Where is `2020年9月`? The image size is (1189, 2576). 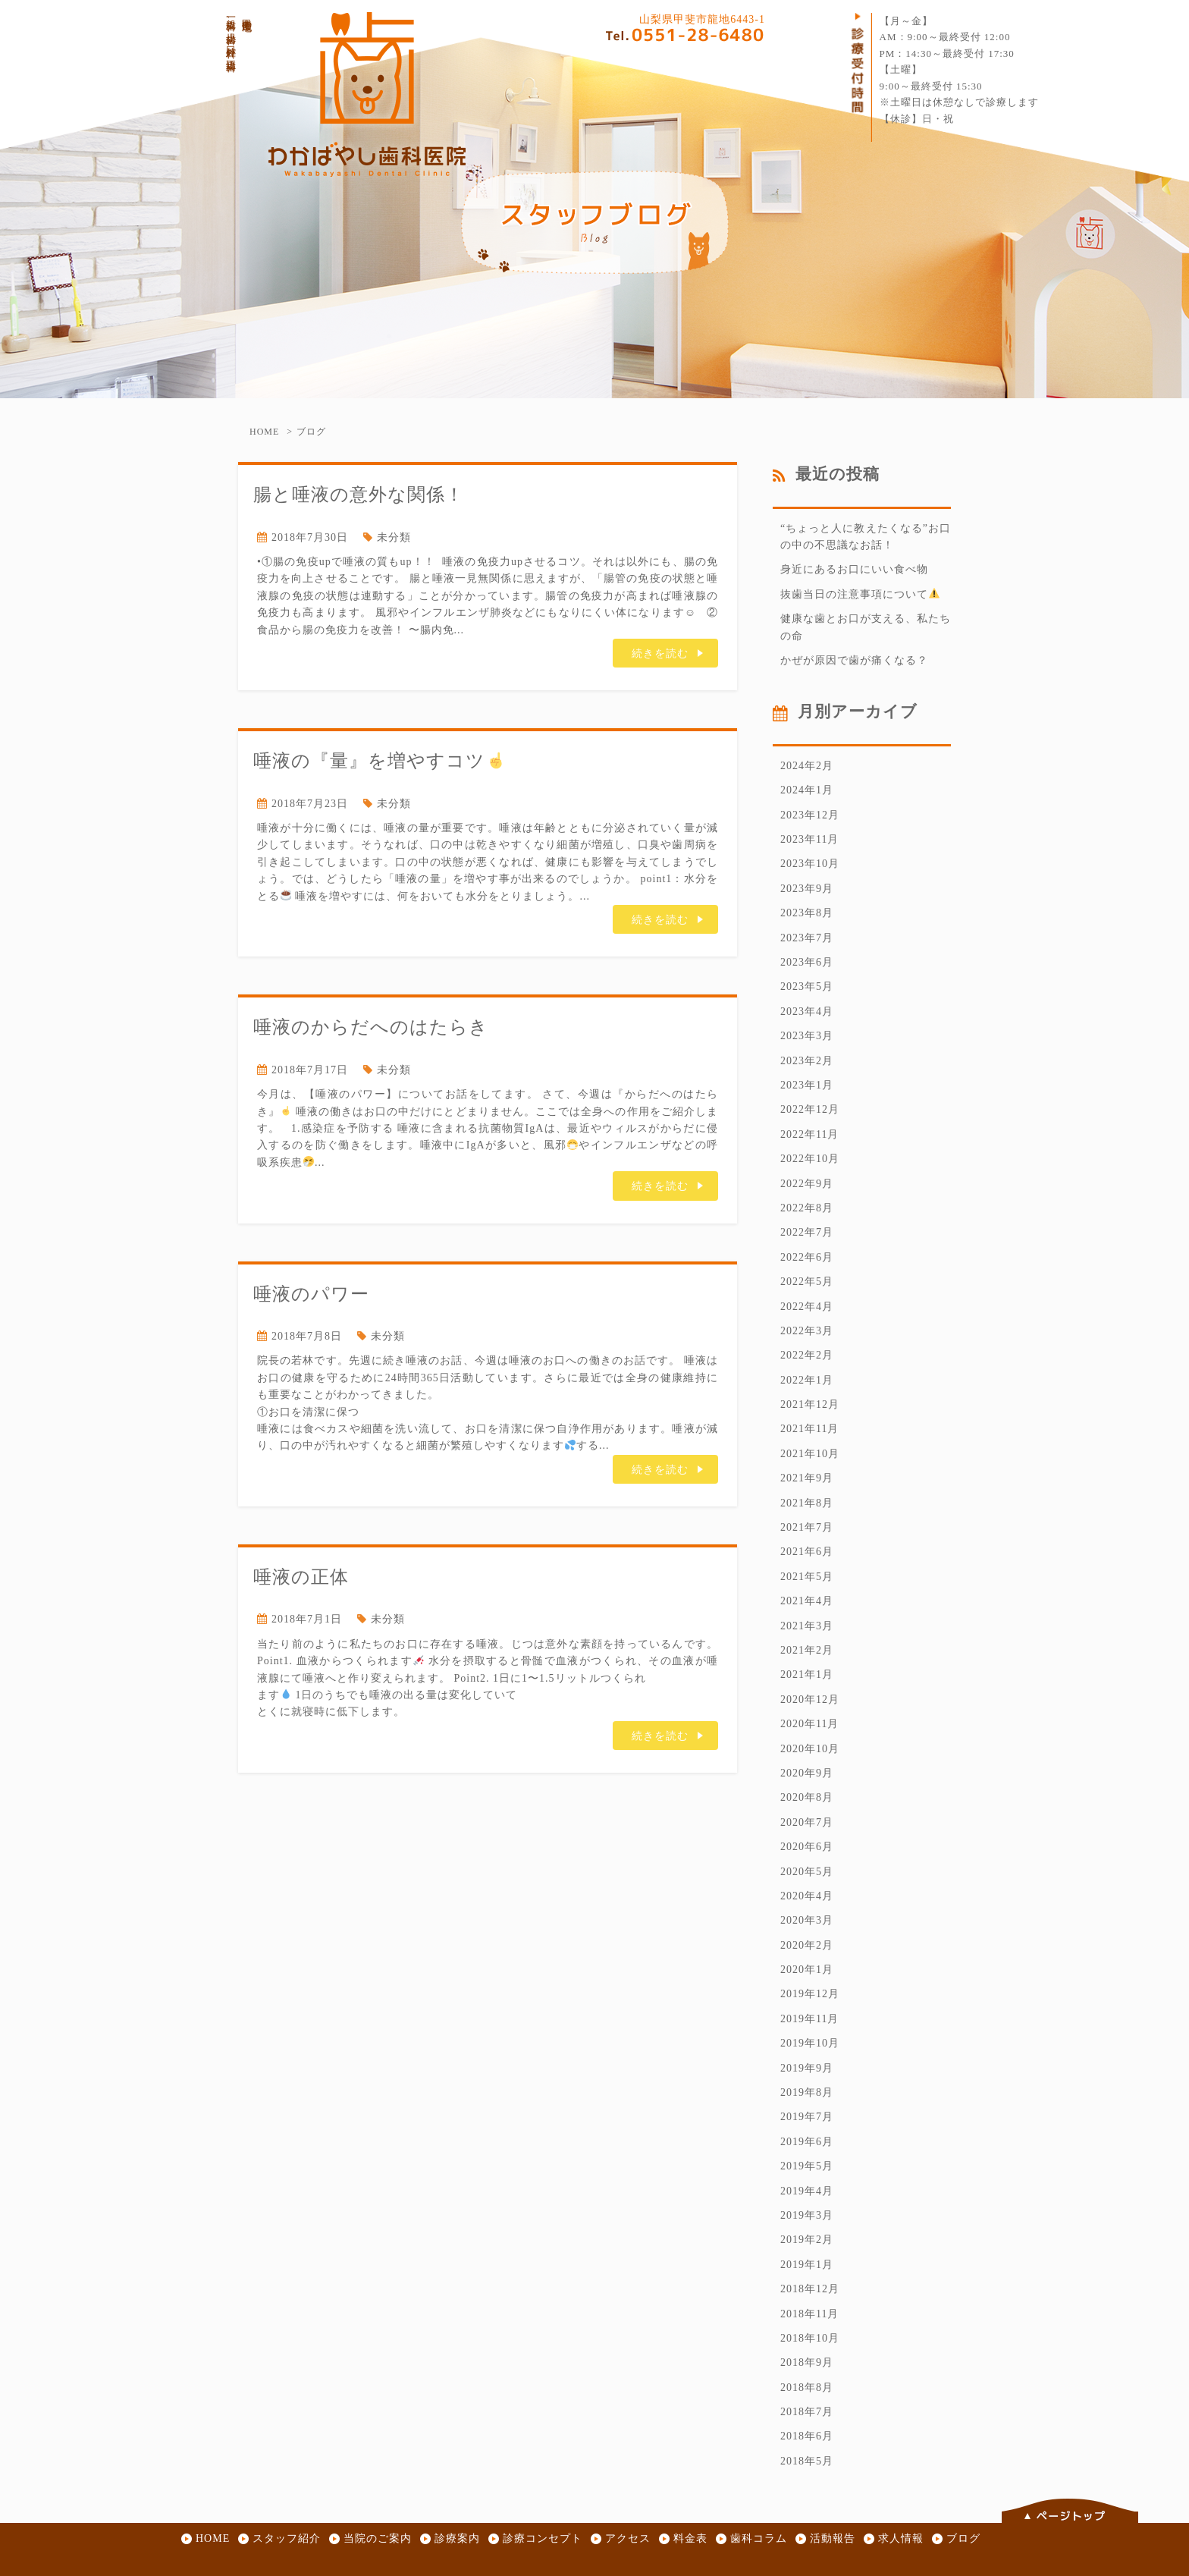 2020年9月 is located at coordinates (806, 1773).